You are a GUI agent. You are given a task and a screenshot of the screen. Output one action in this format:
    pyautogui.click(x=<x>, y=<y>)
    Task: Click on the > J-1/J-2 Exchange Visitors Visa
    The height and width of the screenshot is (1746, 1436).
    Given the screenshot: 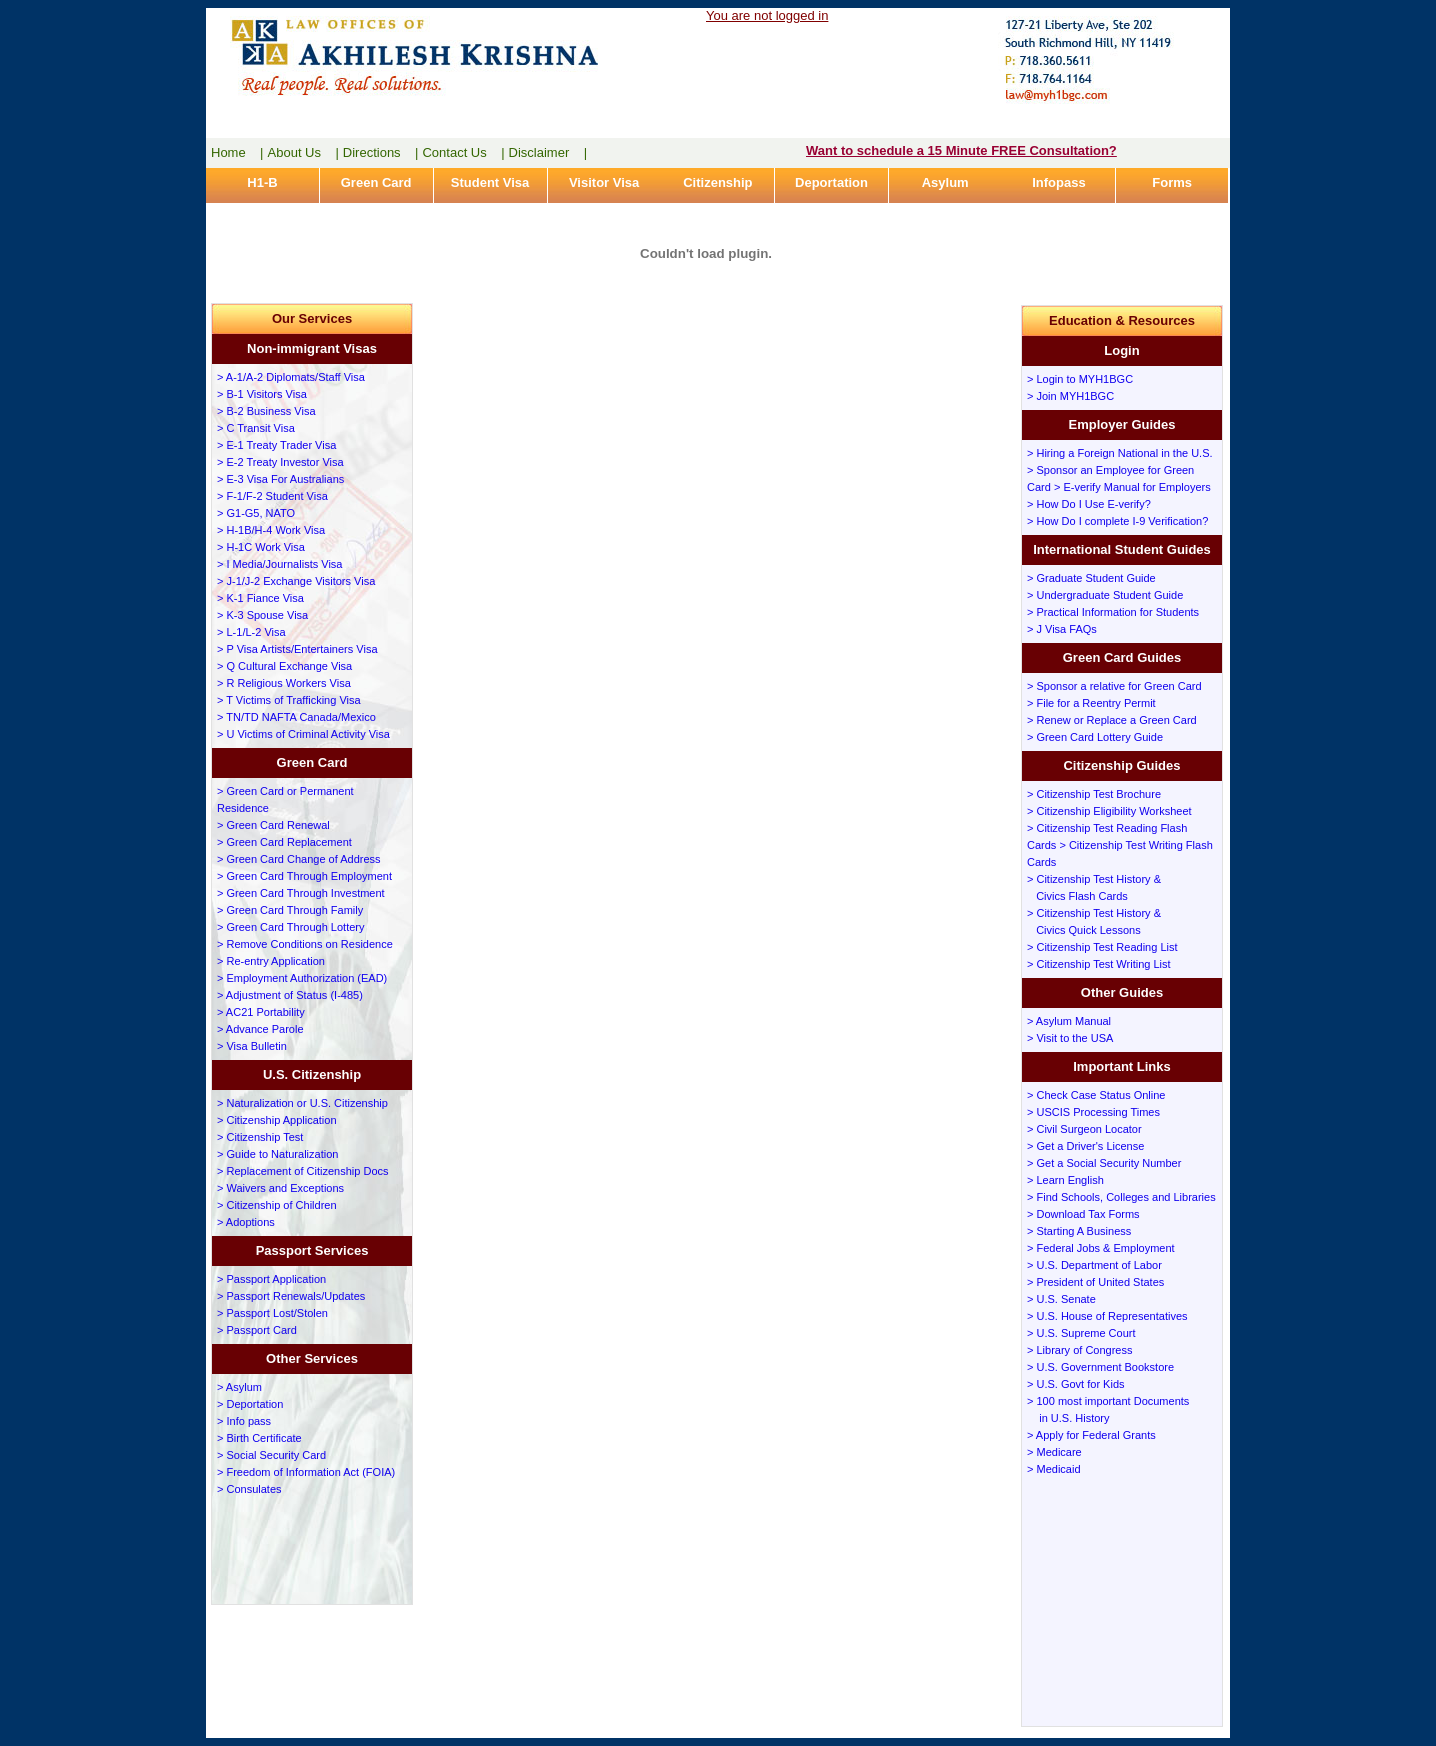 What is the action you would take?
    pyautogui.click(x=296, y=581)
    